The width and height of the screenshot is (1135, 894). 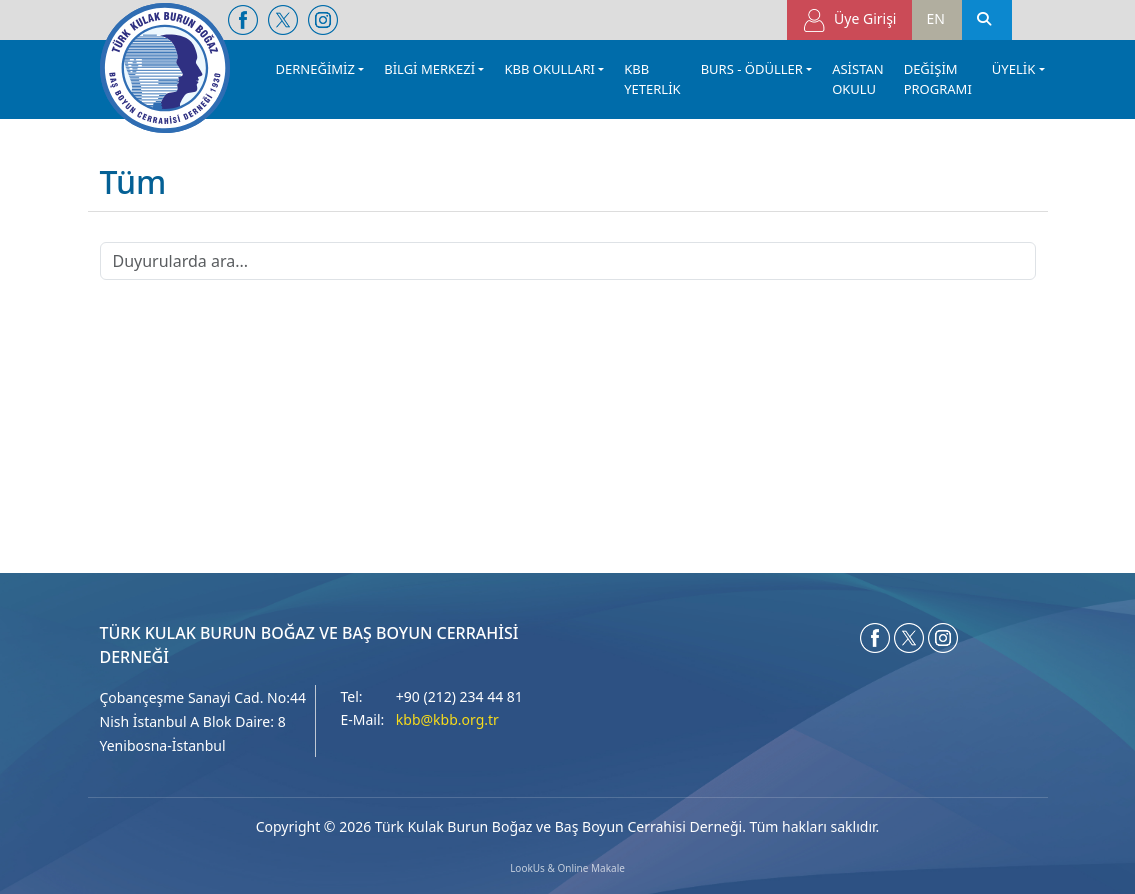 I want to click on ÜYELİK [button], so click(x=1013, y=69).